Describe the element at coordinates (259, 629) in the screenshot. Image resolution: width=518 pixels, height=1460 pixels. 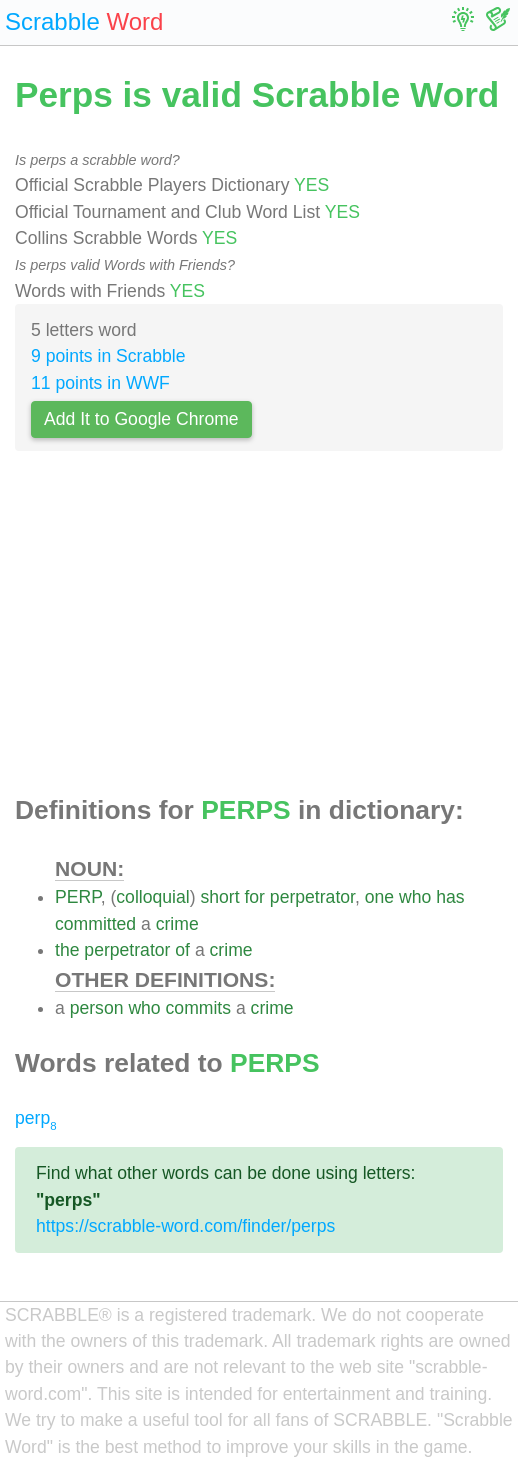
I see `[Advertisement]` at that location.